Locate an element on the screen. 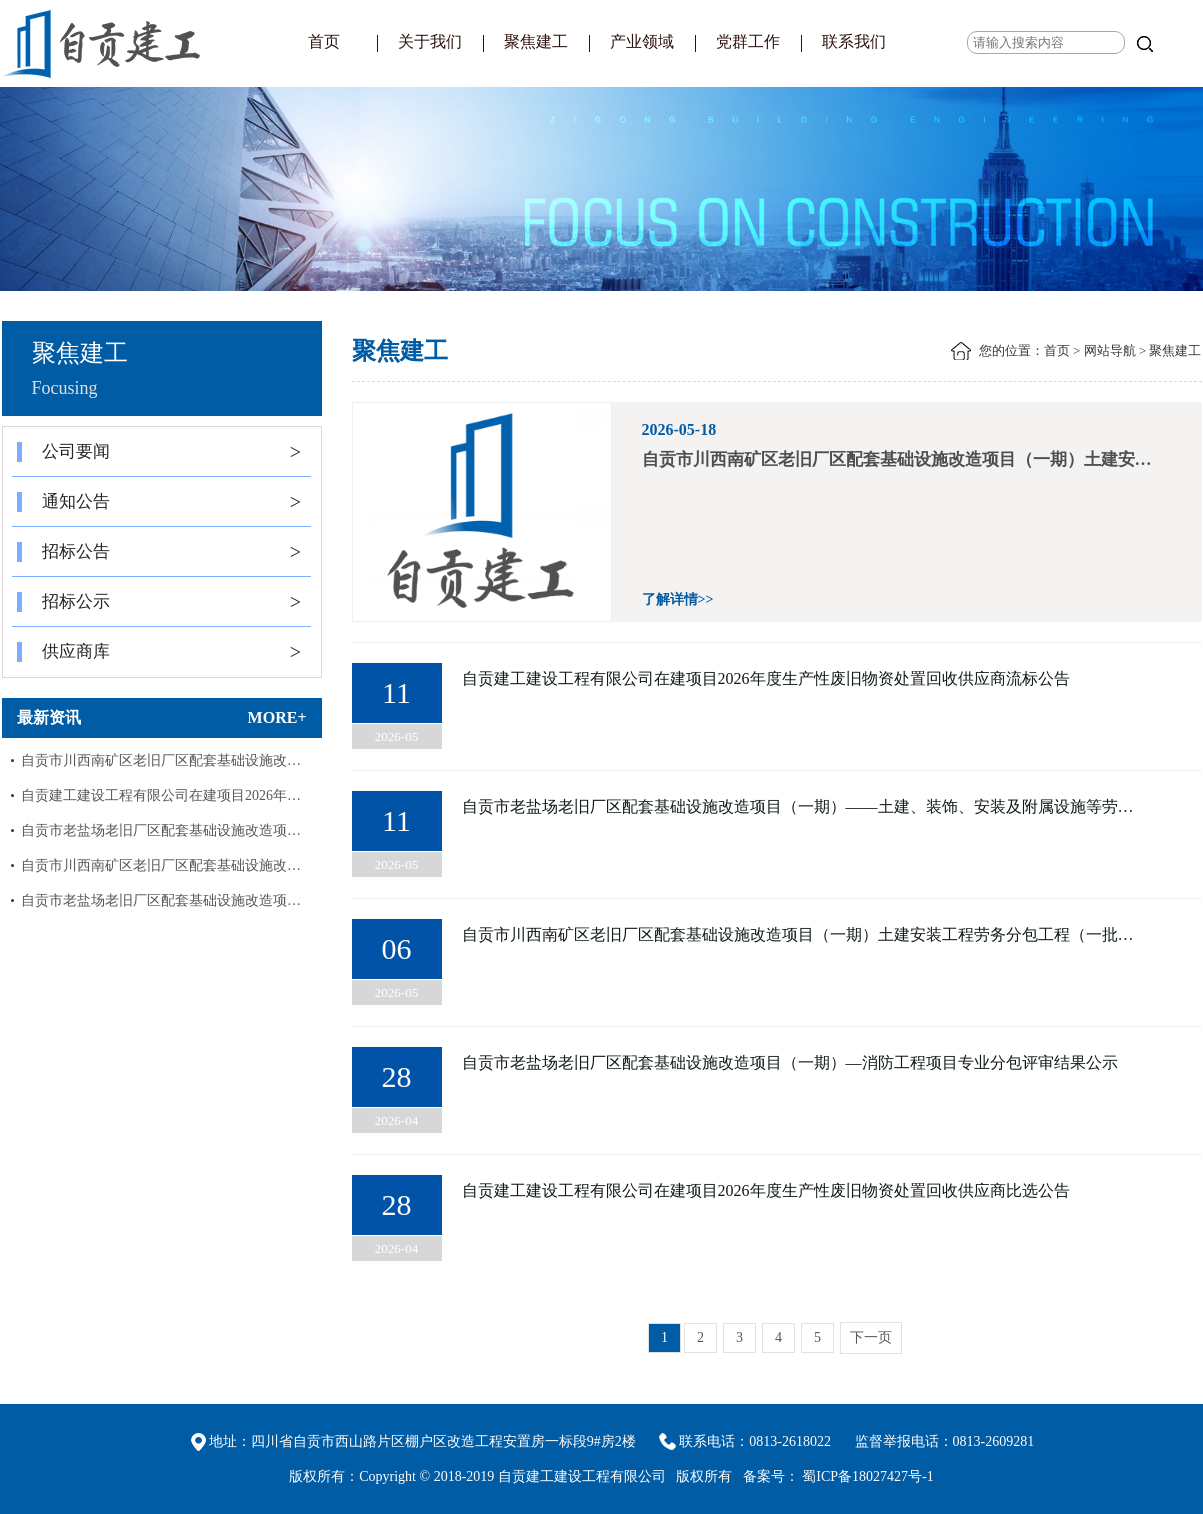 This screenshot has width=1203, height=1514. 聚焦建工 is located at coordinates (536, 41).